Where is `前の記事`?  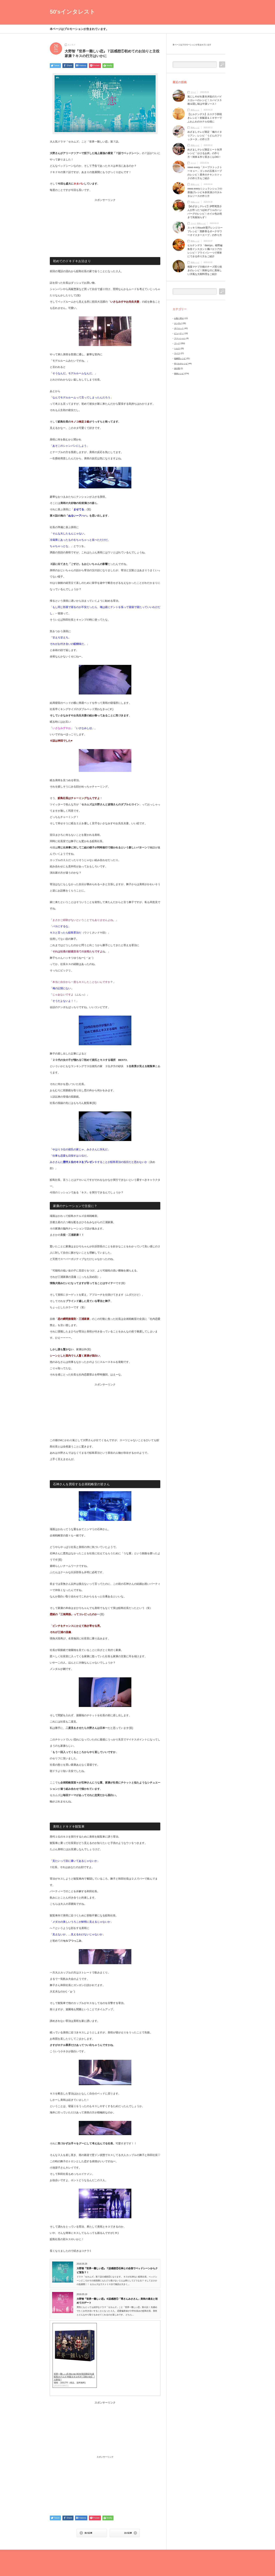
前の記事 is located at coordinates (88, 2533).